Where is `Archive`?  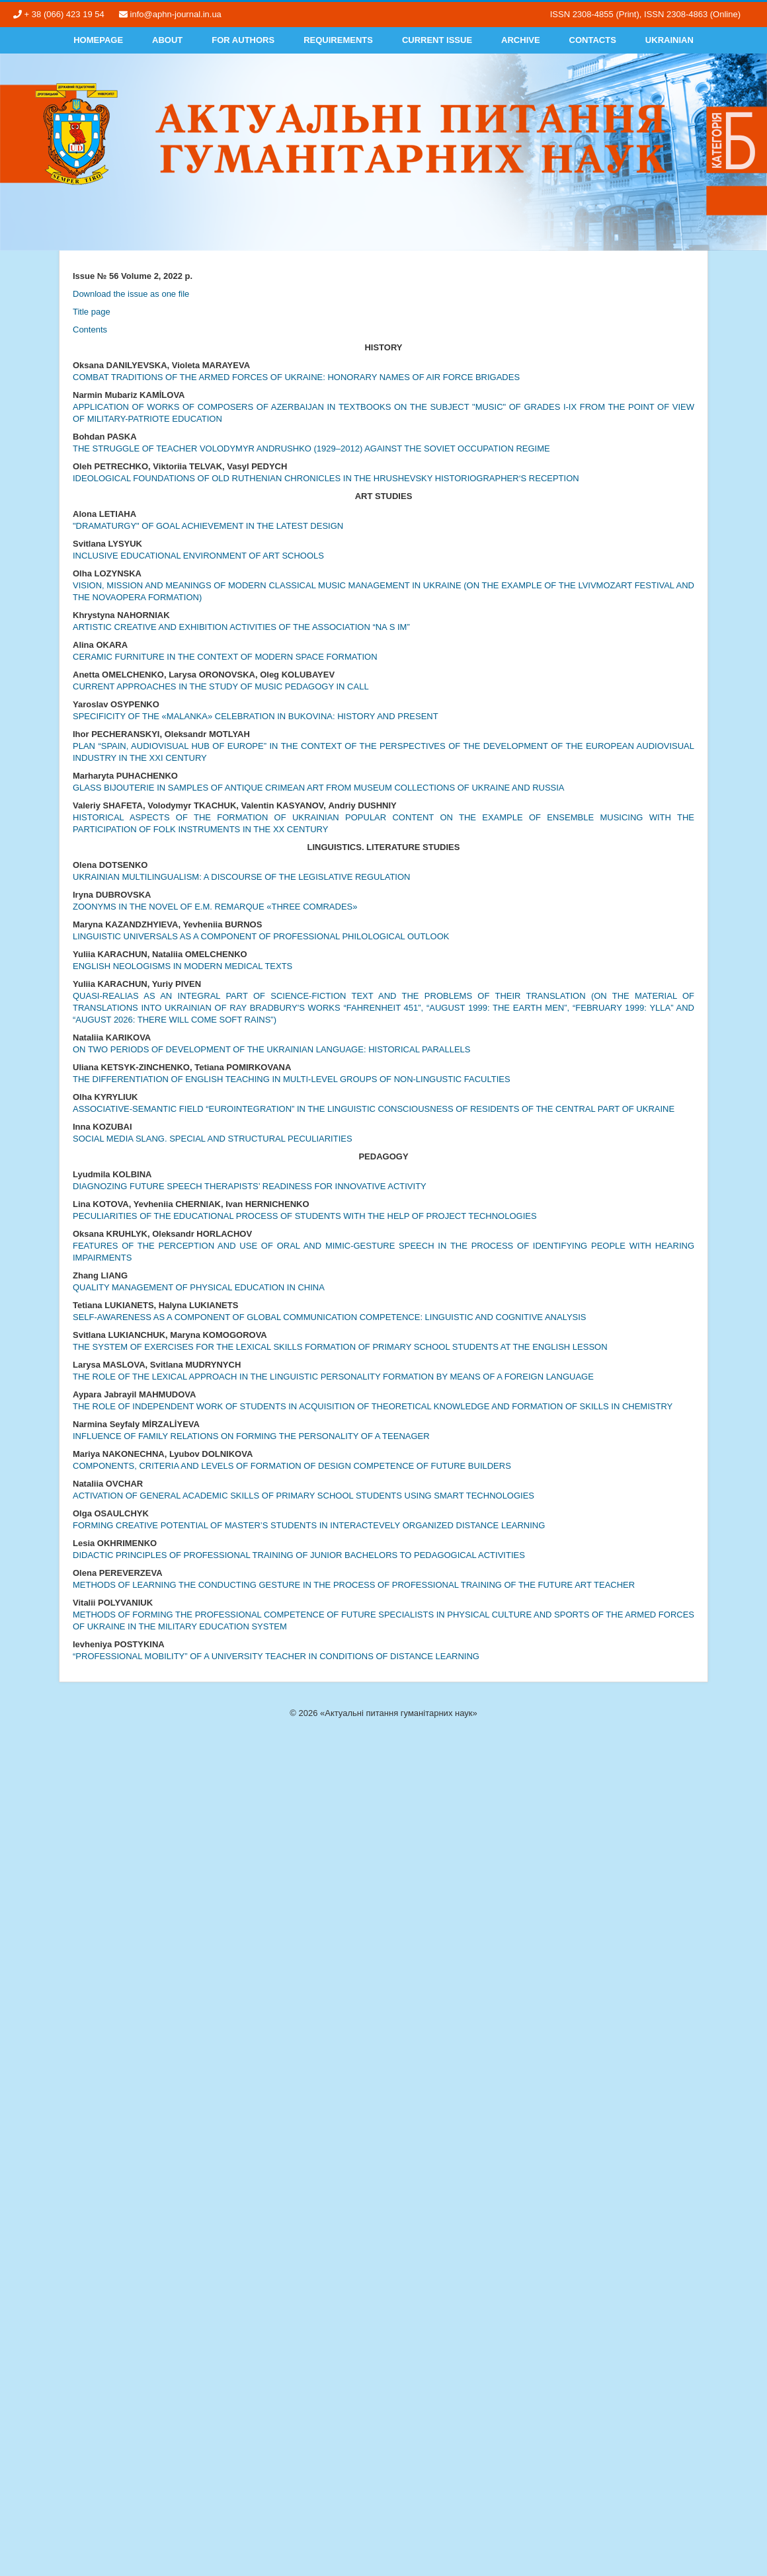 Archive is located at coordinates (520, 40).